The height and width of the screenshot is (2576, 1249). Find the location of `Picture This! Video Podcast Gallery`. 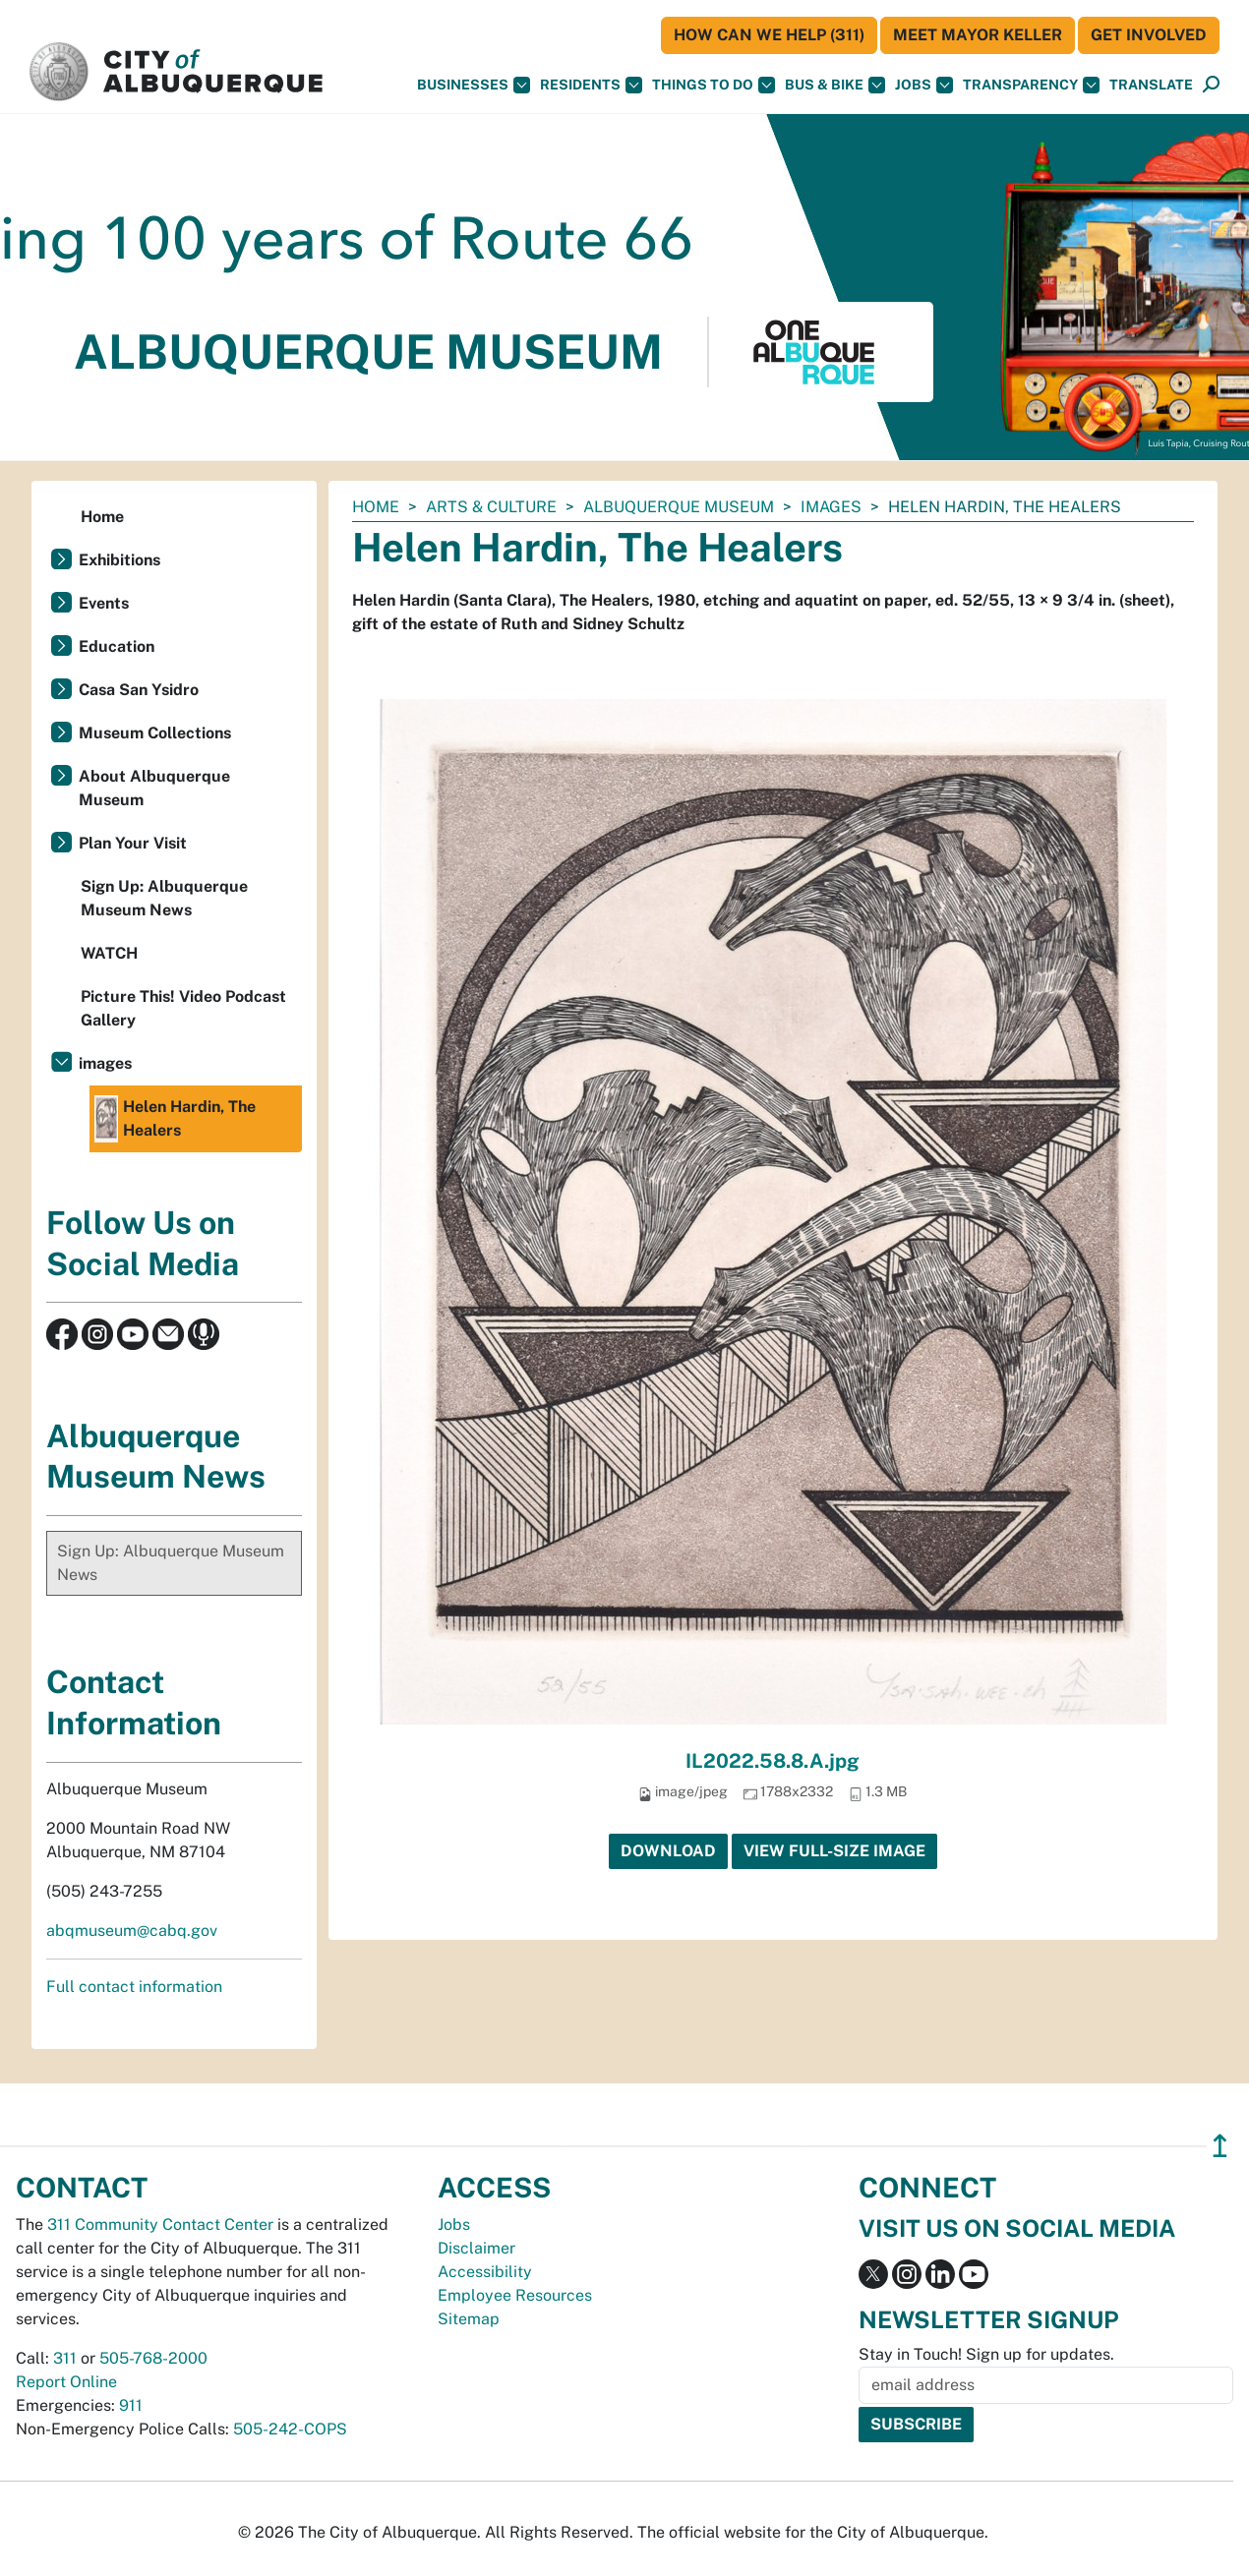

Picture This! Video Podcast Gallery is located at coordinates (183, 1008).